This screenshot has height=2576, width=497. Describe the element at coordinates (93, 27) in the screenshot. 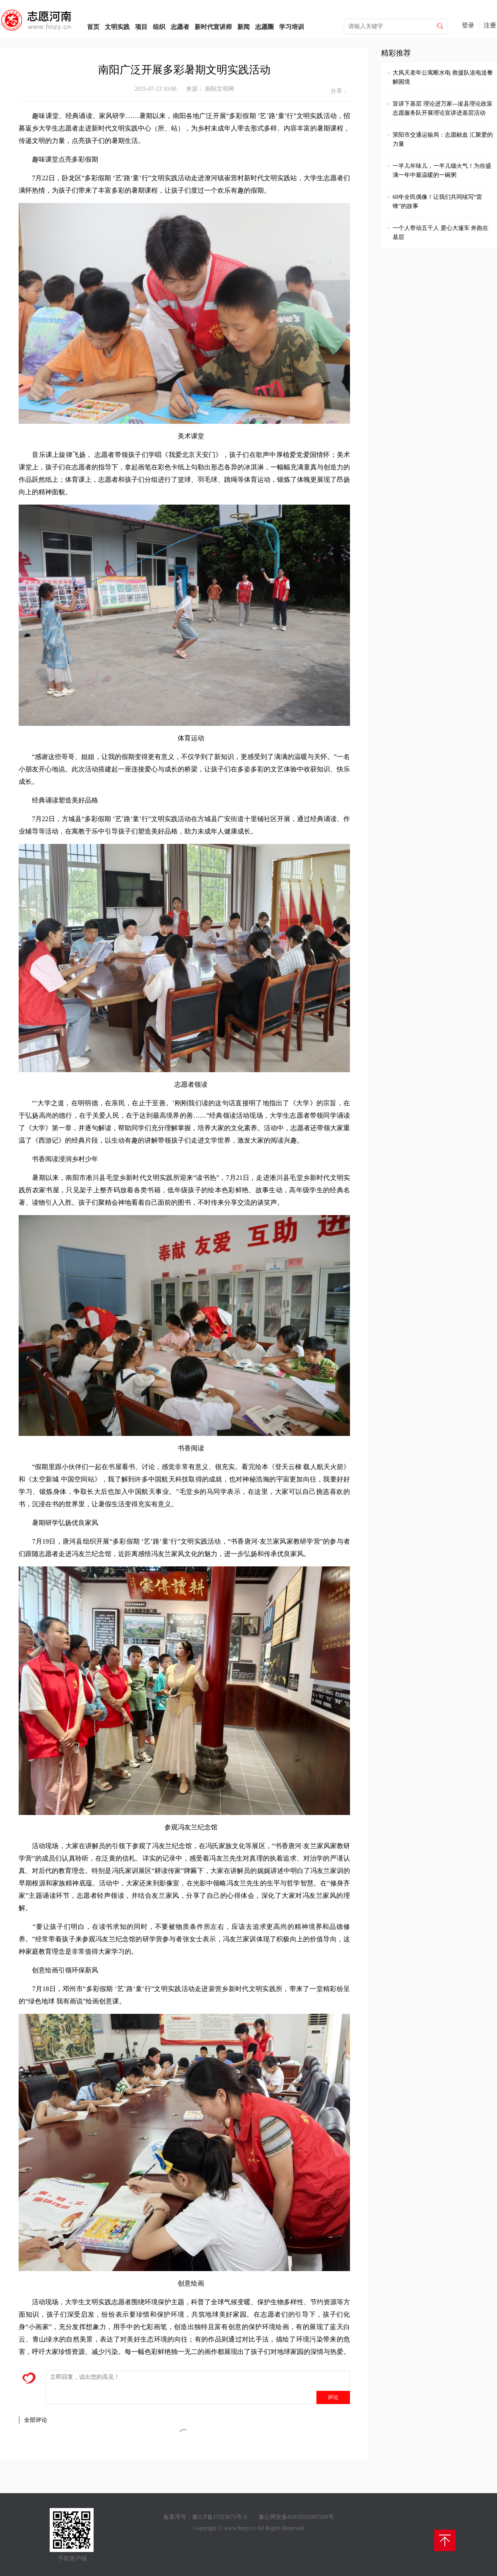

I see `首页` at that location.